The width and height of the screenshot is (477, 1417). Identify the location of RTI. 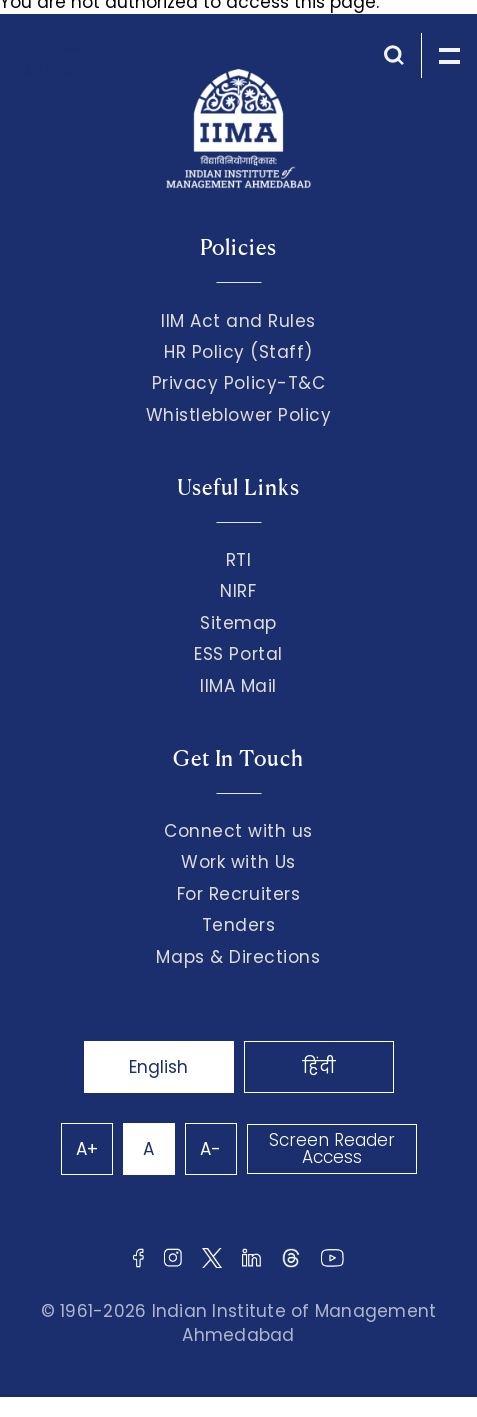
(239, 560).